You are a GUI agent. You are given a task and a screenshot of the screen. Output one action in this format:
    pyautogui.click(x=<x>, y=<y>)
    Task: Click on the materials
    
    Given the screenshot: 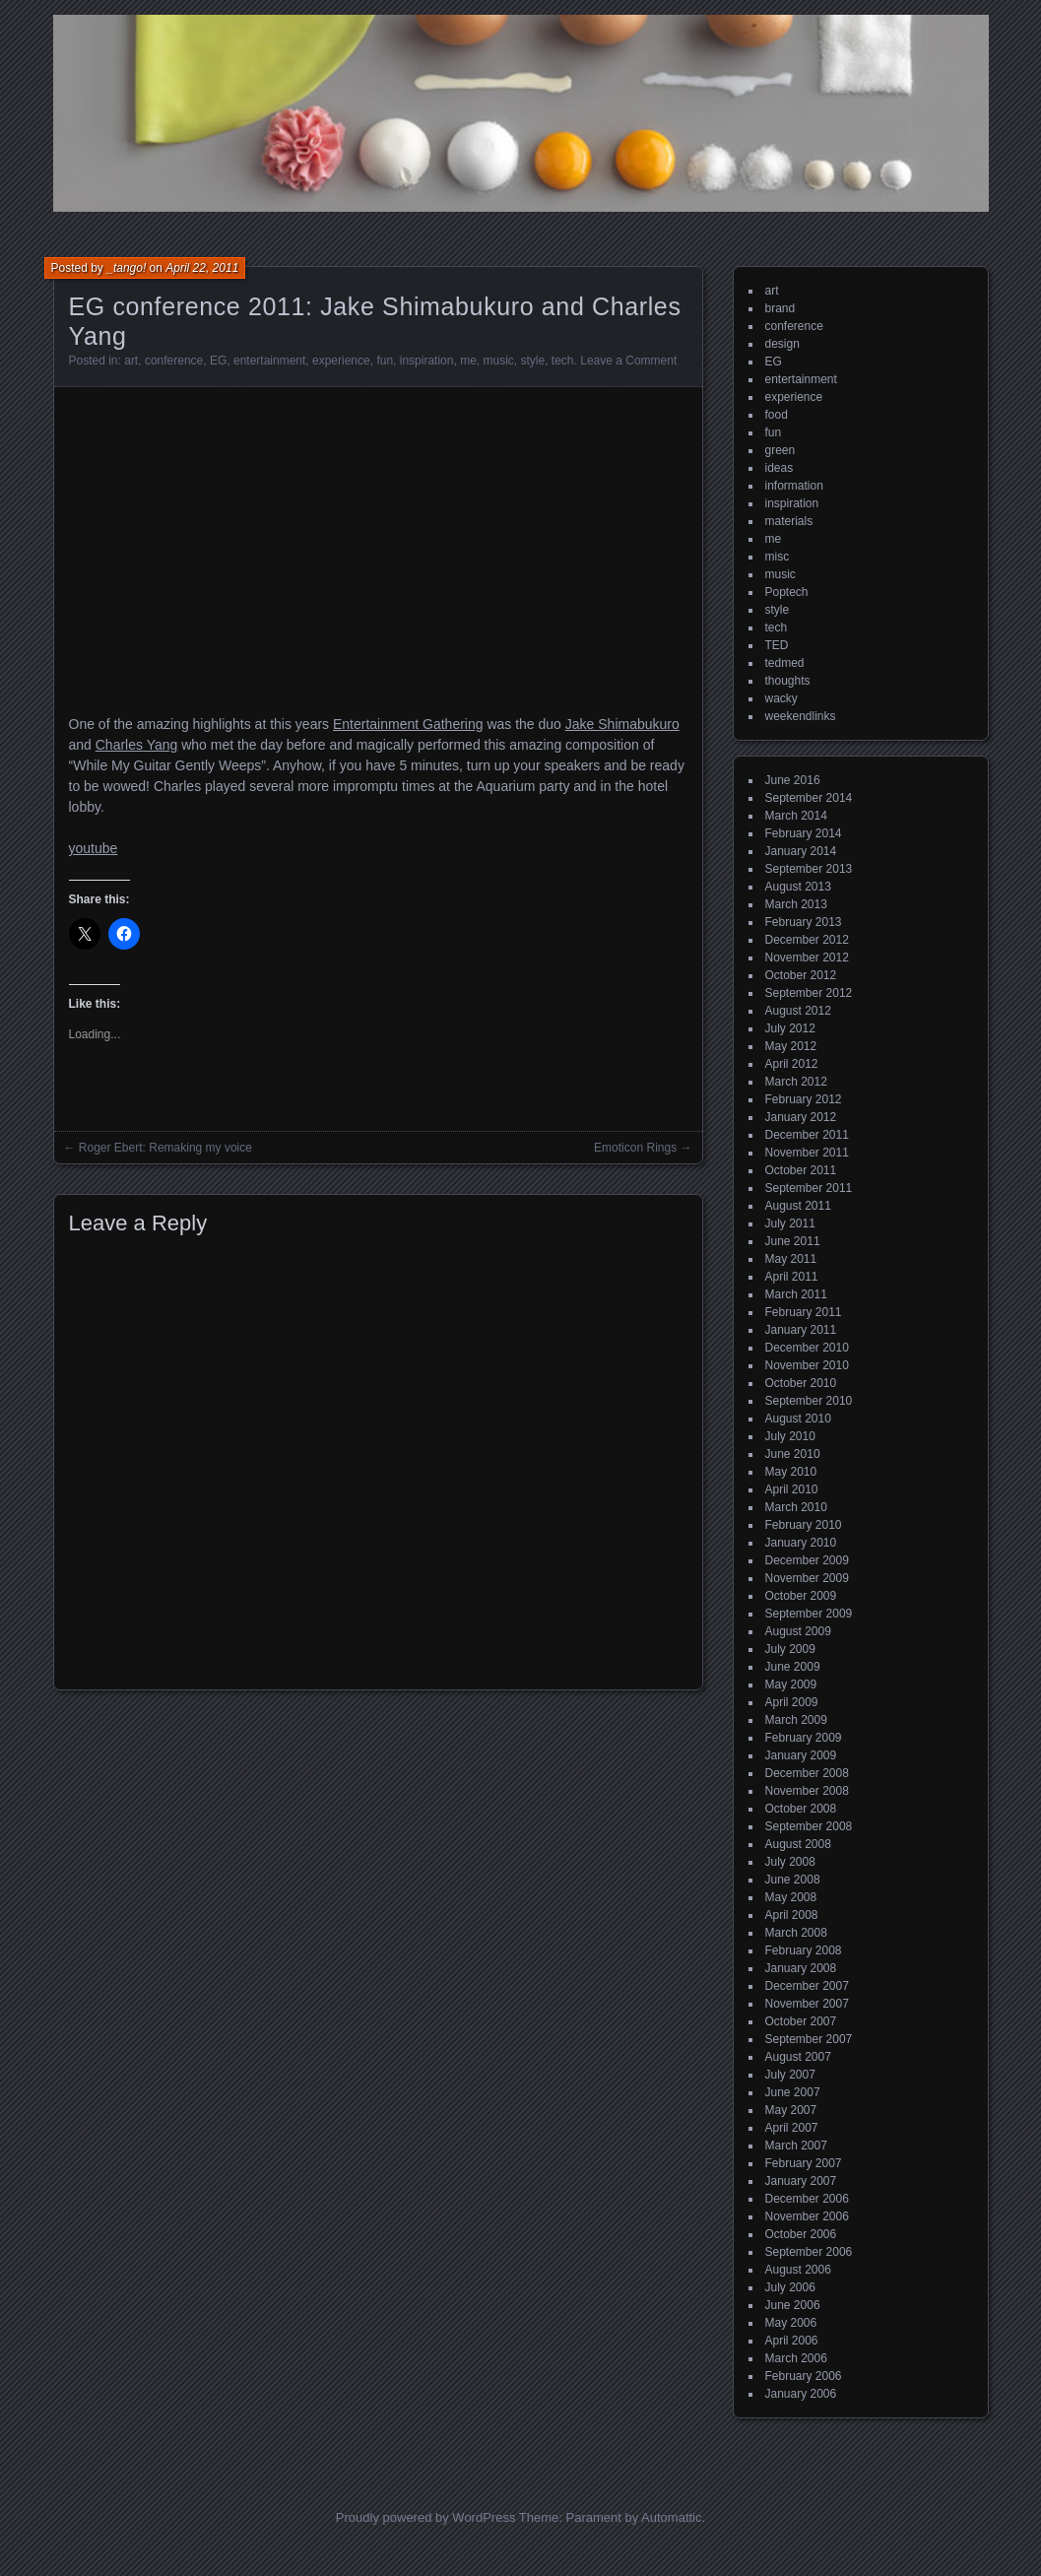 What is the action you would take?
    pyautogui.click(x=789, y=521)
    